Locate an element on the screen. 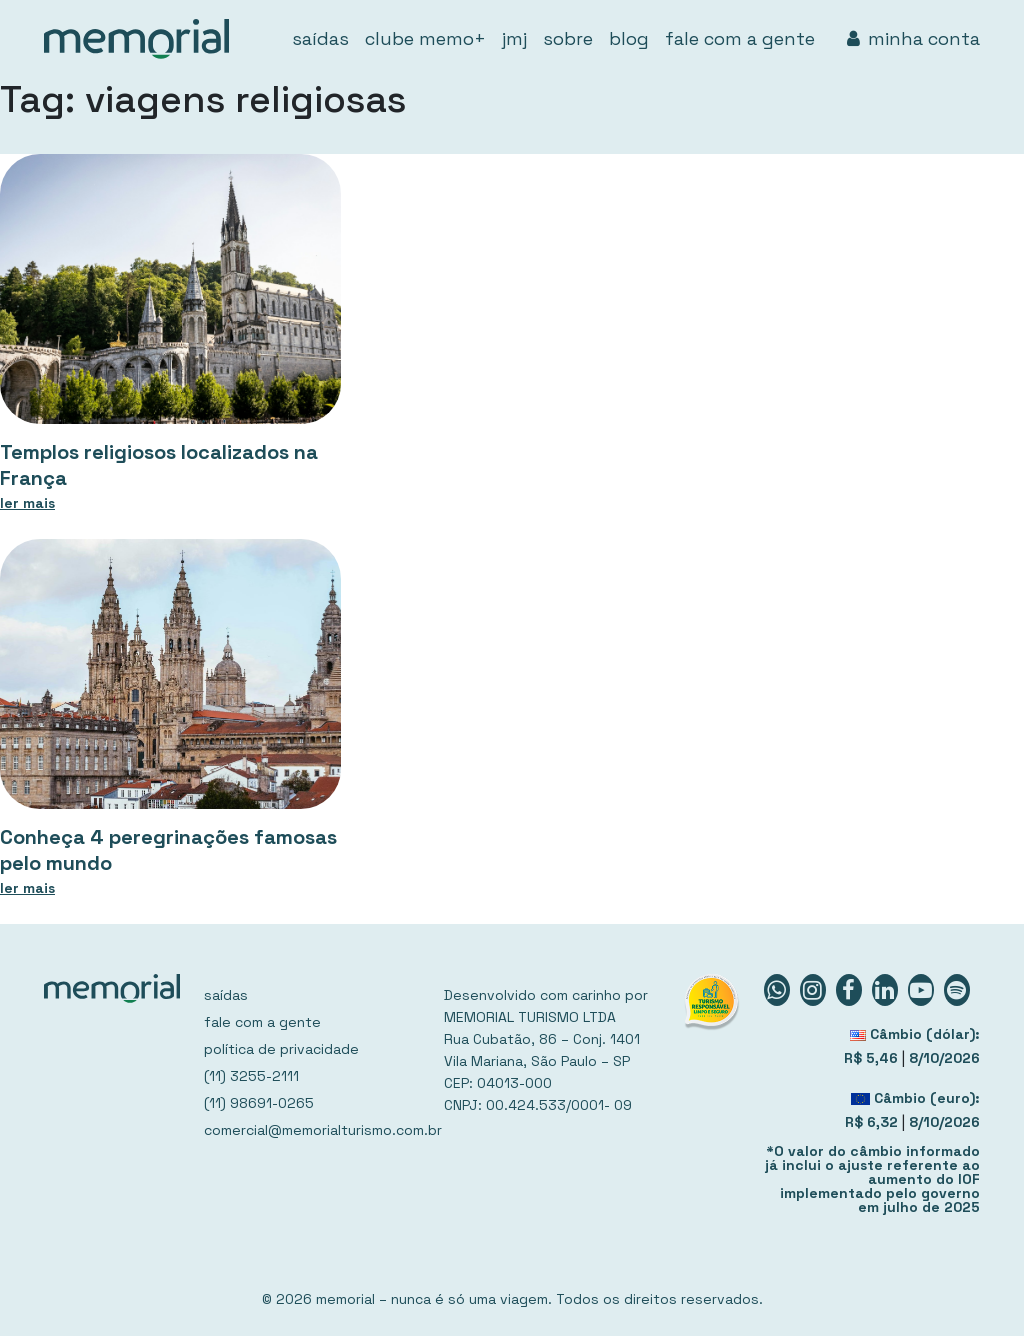 The width and height of the screenshot is (1024, 1336). política de privacidade is located at coordinates (281, 1049).